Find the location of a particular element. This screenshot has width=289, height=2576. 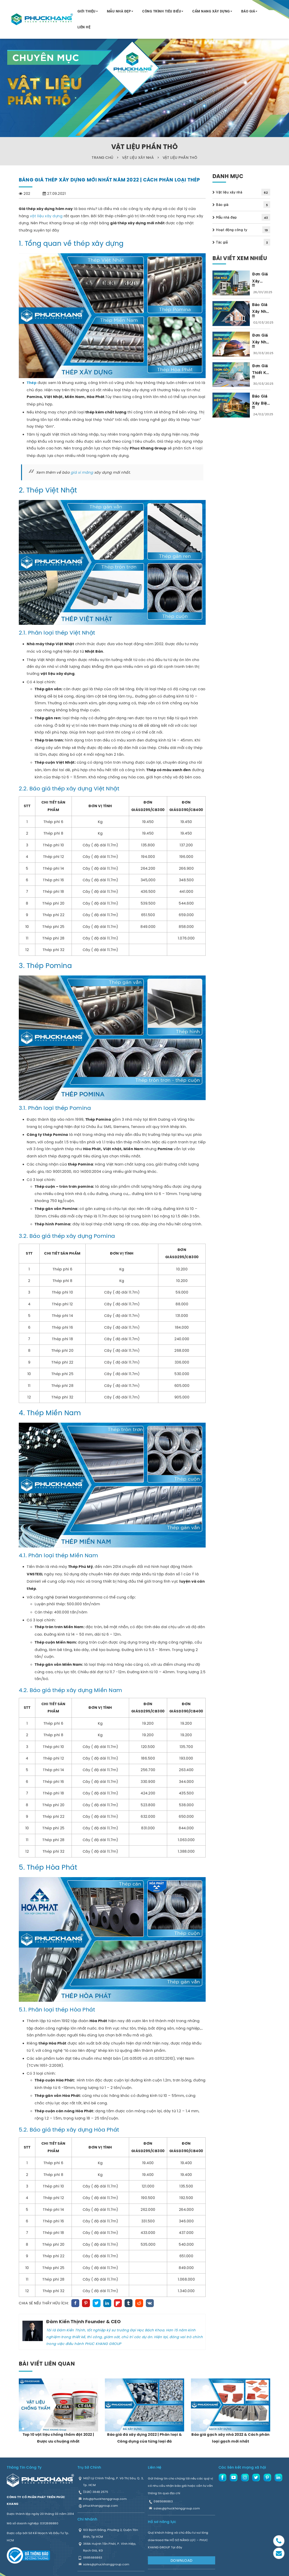

Đơn giá thiết kế xây dựng Nhà phố, Biệt thự, Tòa nhà năm 2025 is located at coordinates (261, 369).